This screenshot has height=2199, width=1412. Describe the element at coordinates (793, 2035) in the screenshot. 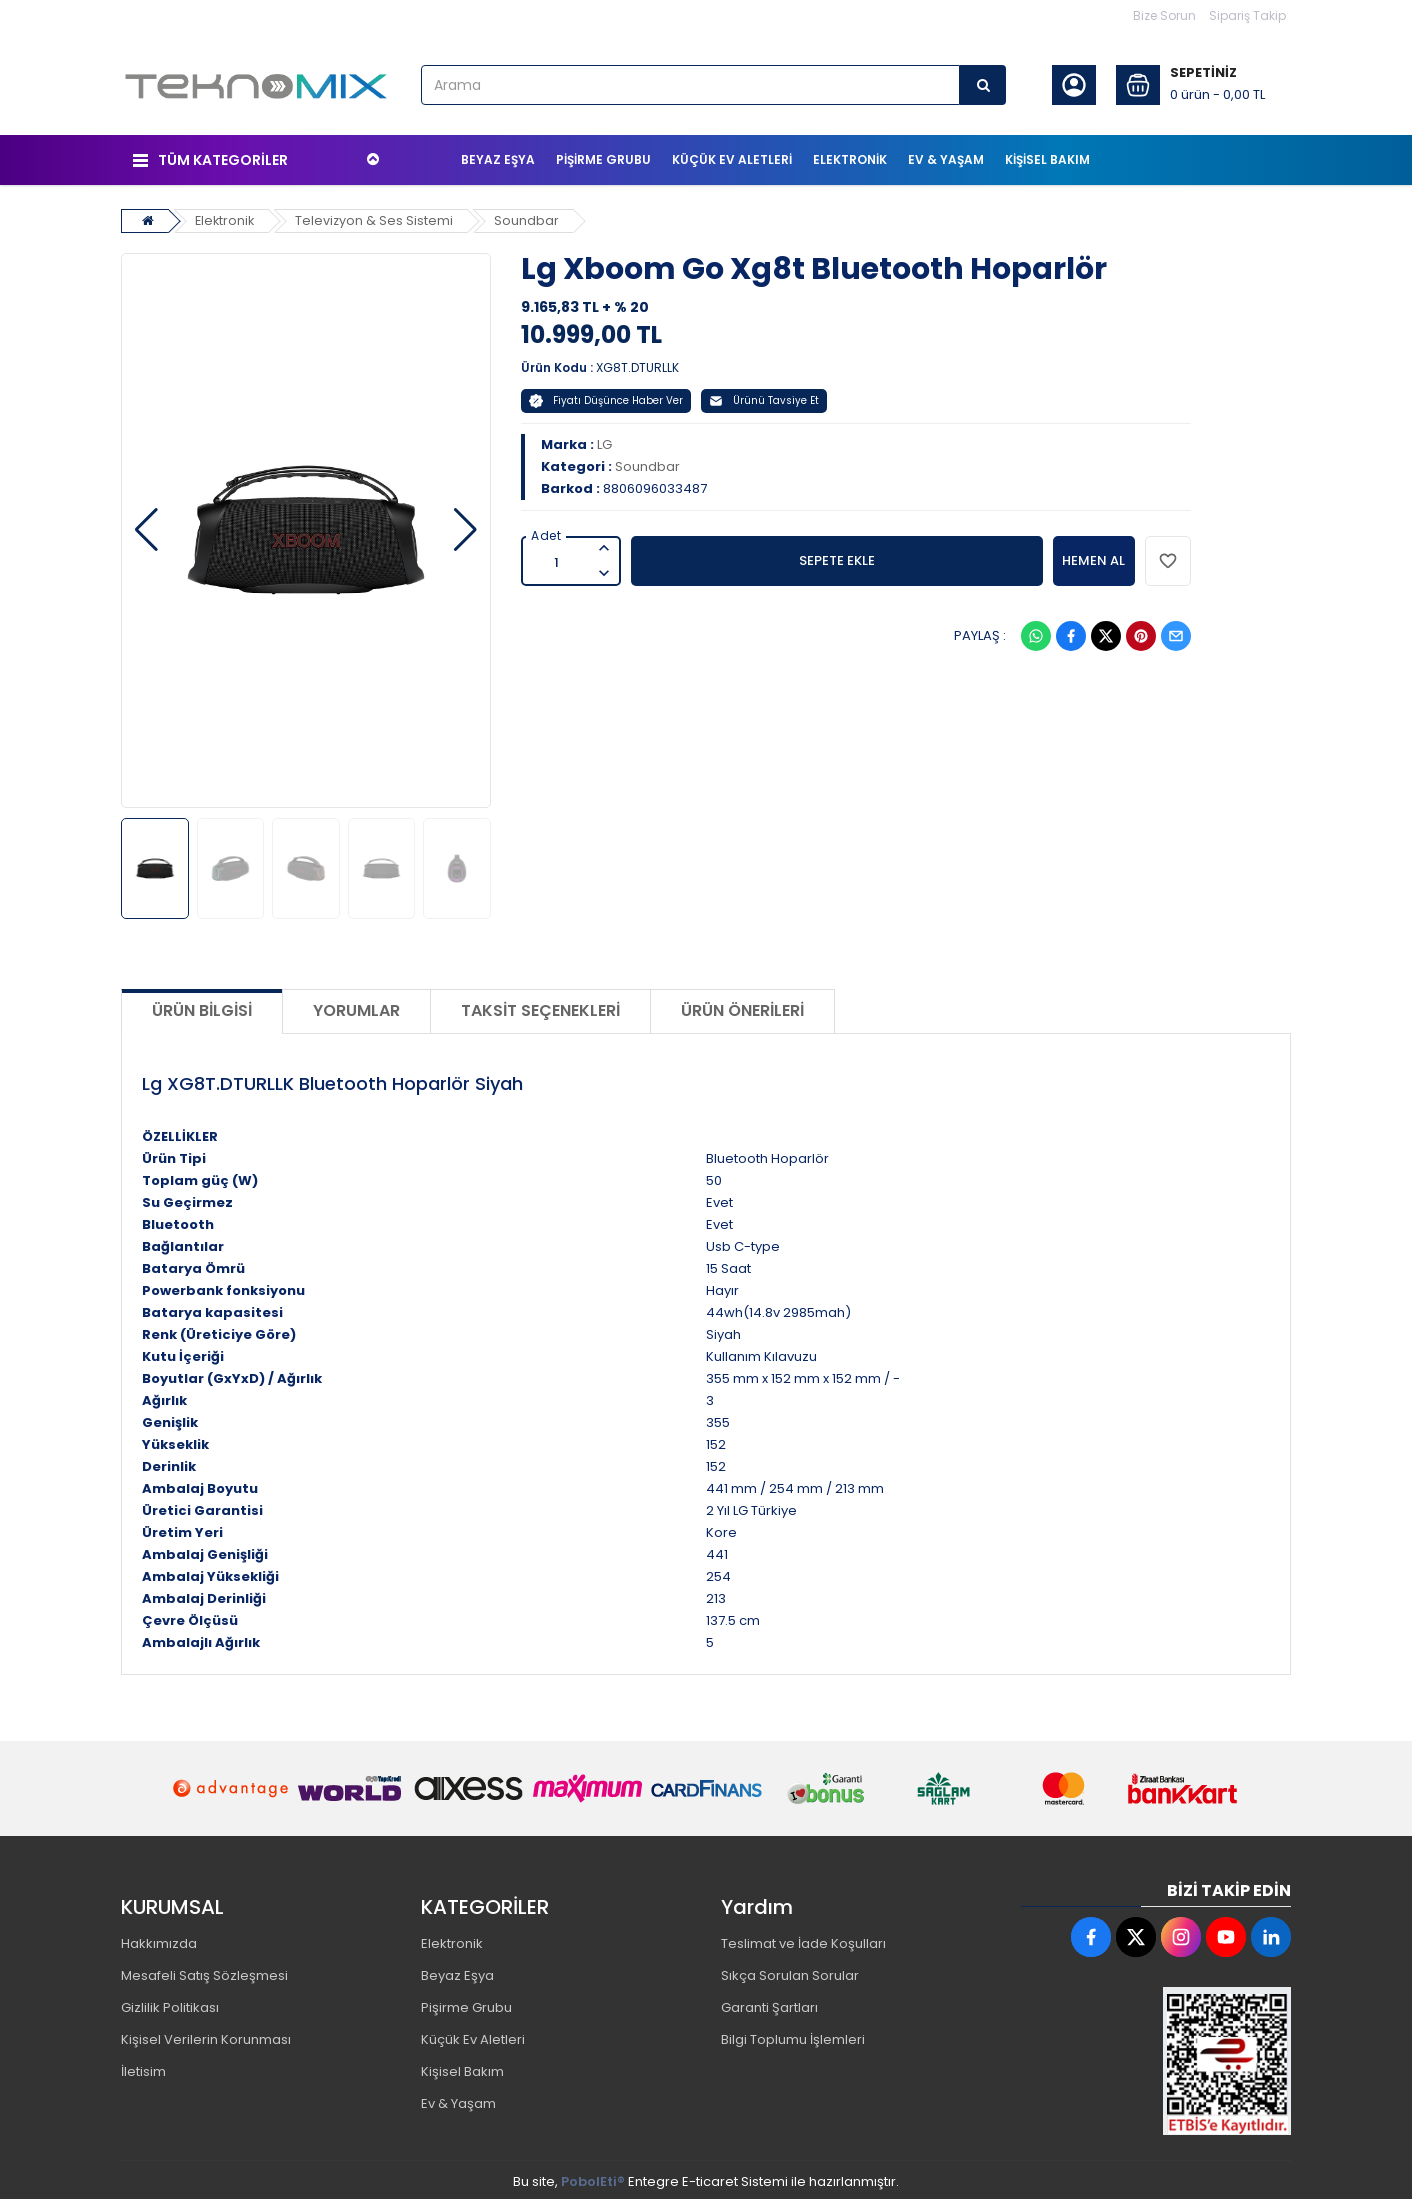

I see `Bilgi Toplumu İşlemleri` at that location.